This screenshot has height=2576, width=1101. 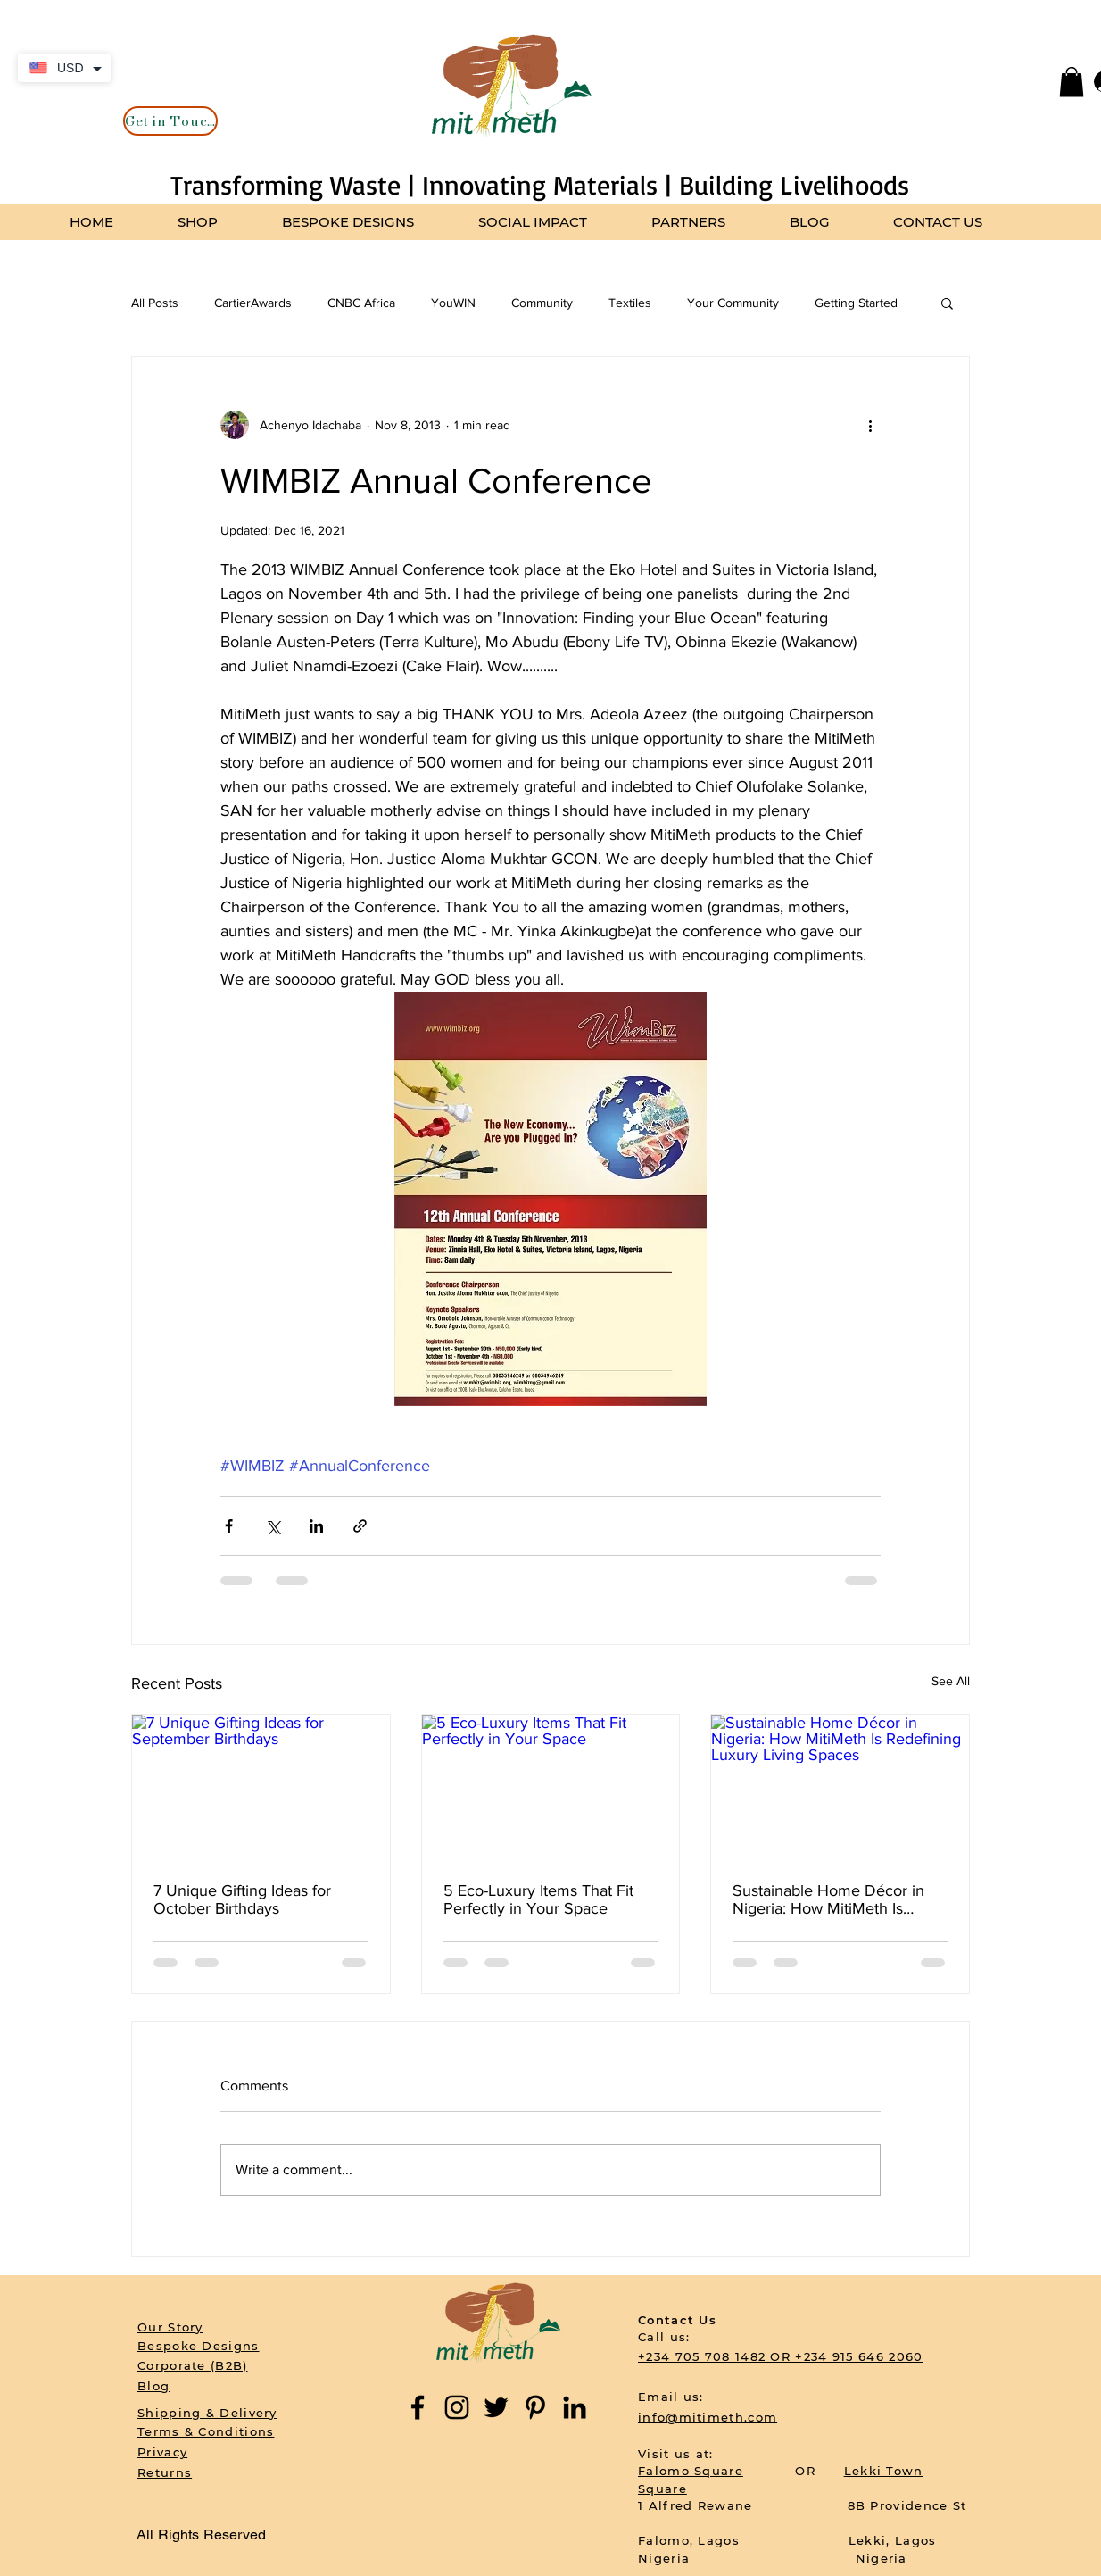 I want to click on Sustainable Home Décor in Nigeria: How MitiMeth Is Redefining Luxury Living Spaces, so click(x=828, y=1899).